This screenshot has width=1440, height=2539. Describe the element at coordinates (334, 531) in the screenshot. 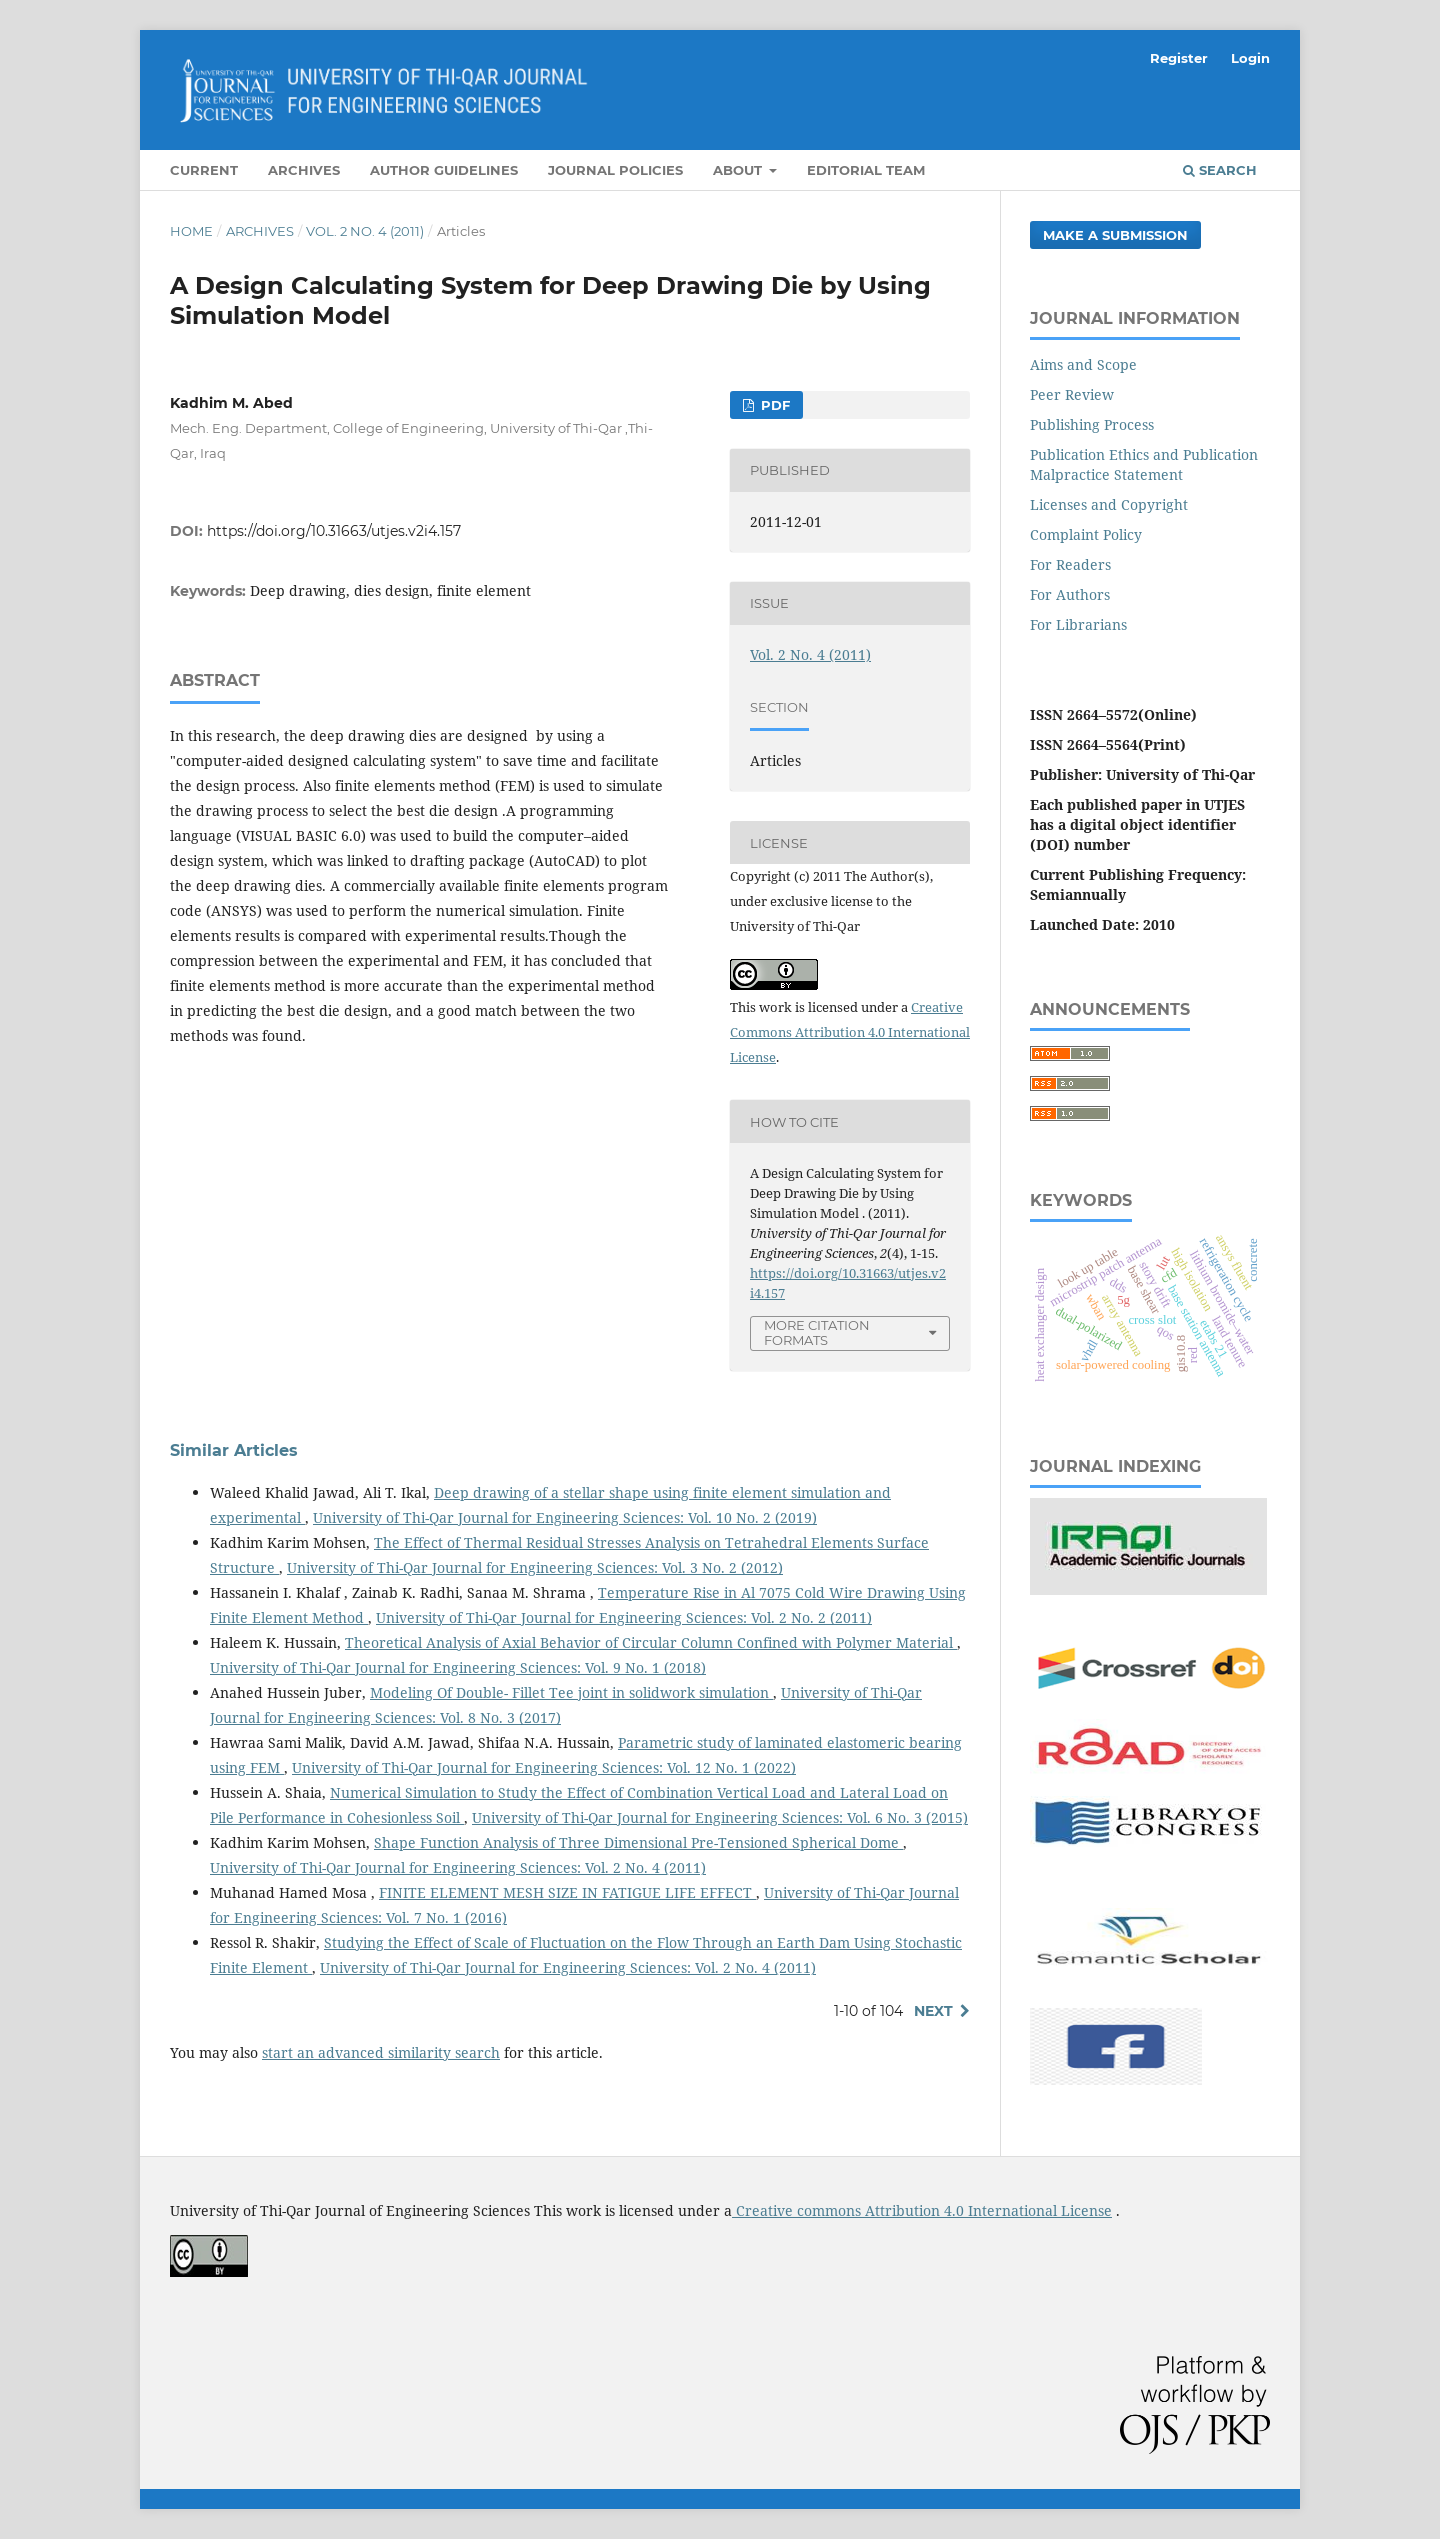

I see `https://doi.org/10.31663/utjes.v2i4.157` at that location.